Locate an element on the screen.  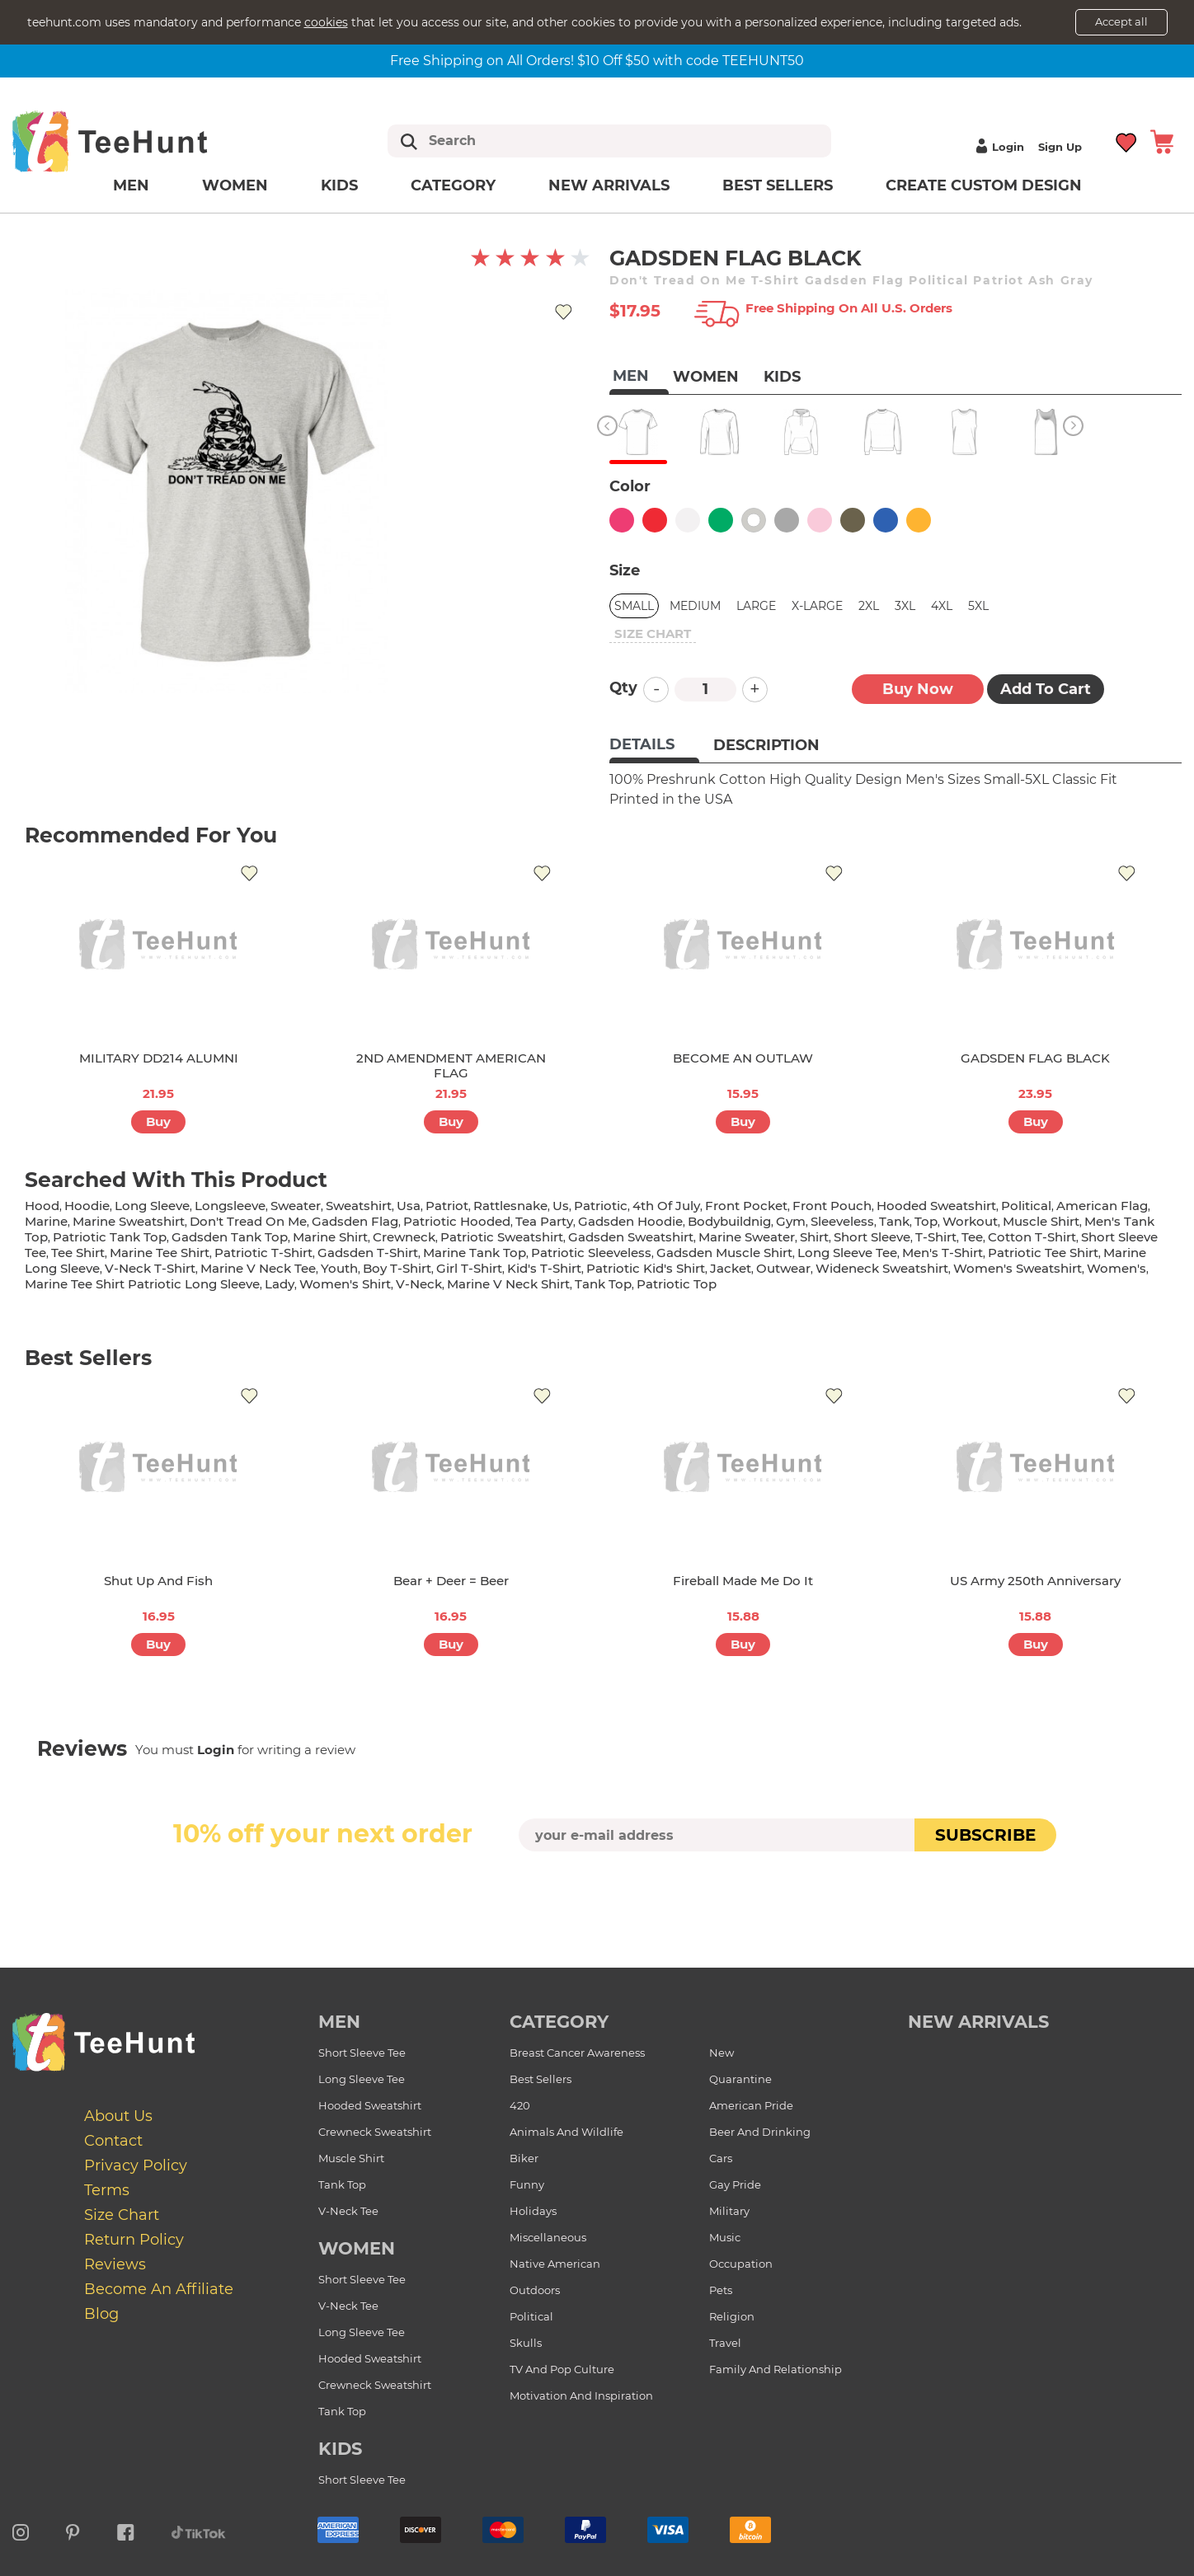
patriotic sweatshirt is located at coordinates (501, 1237).